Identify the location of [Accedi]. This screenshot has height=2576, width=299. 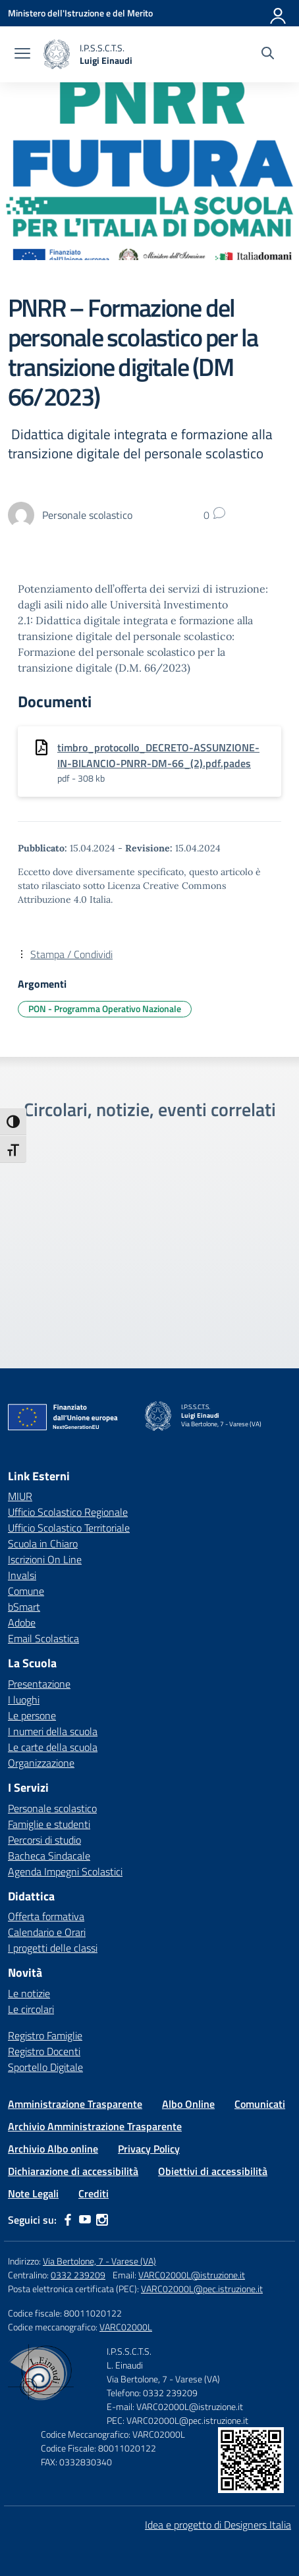
(278, 13).